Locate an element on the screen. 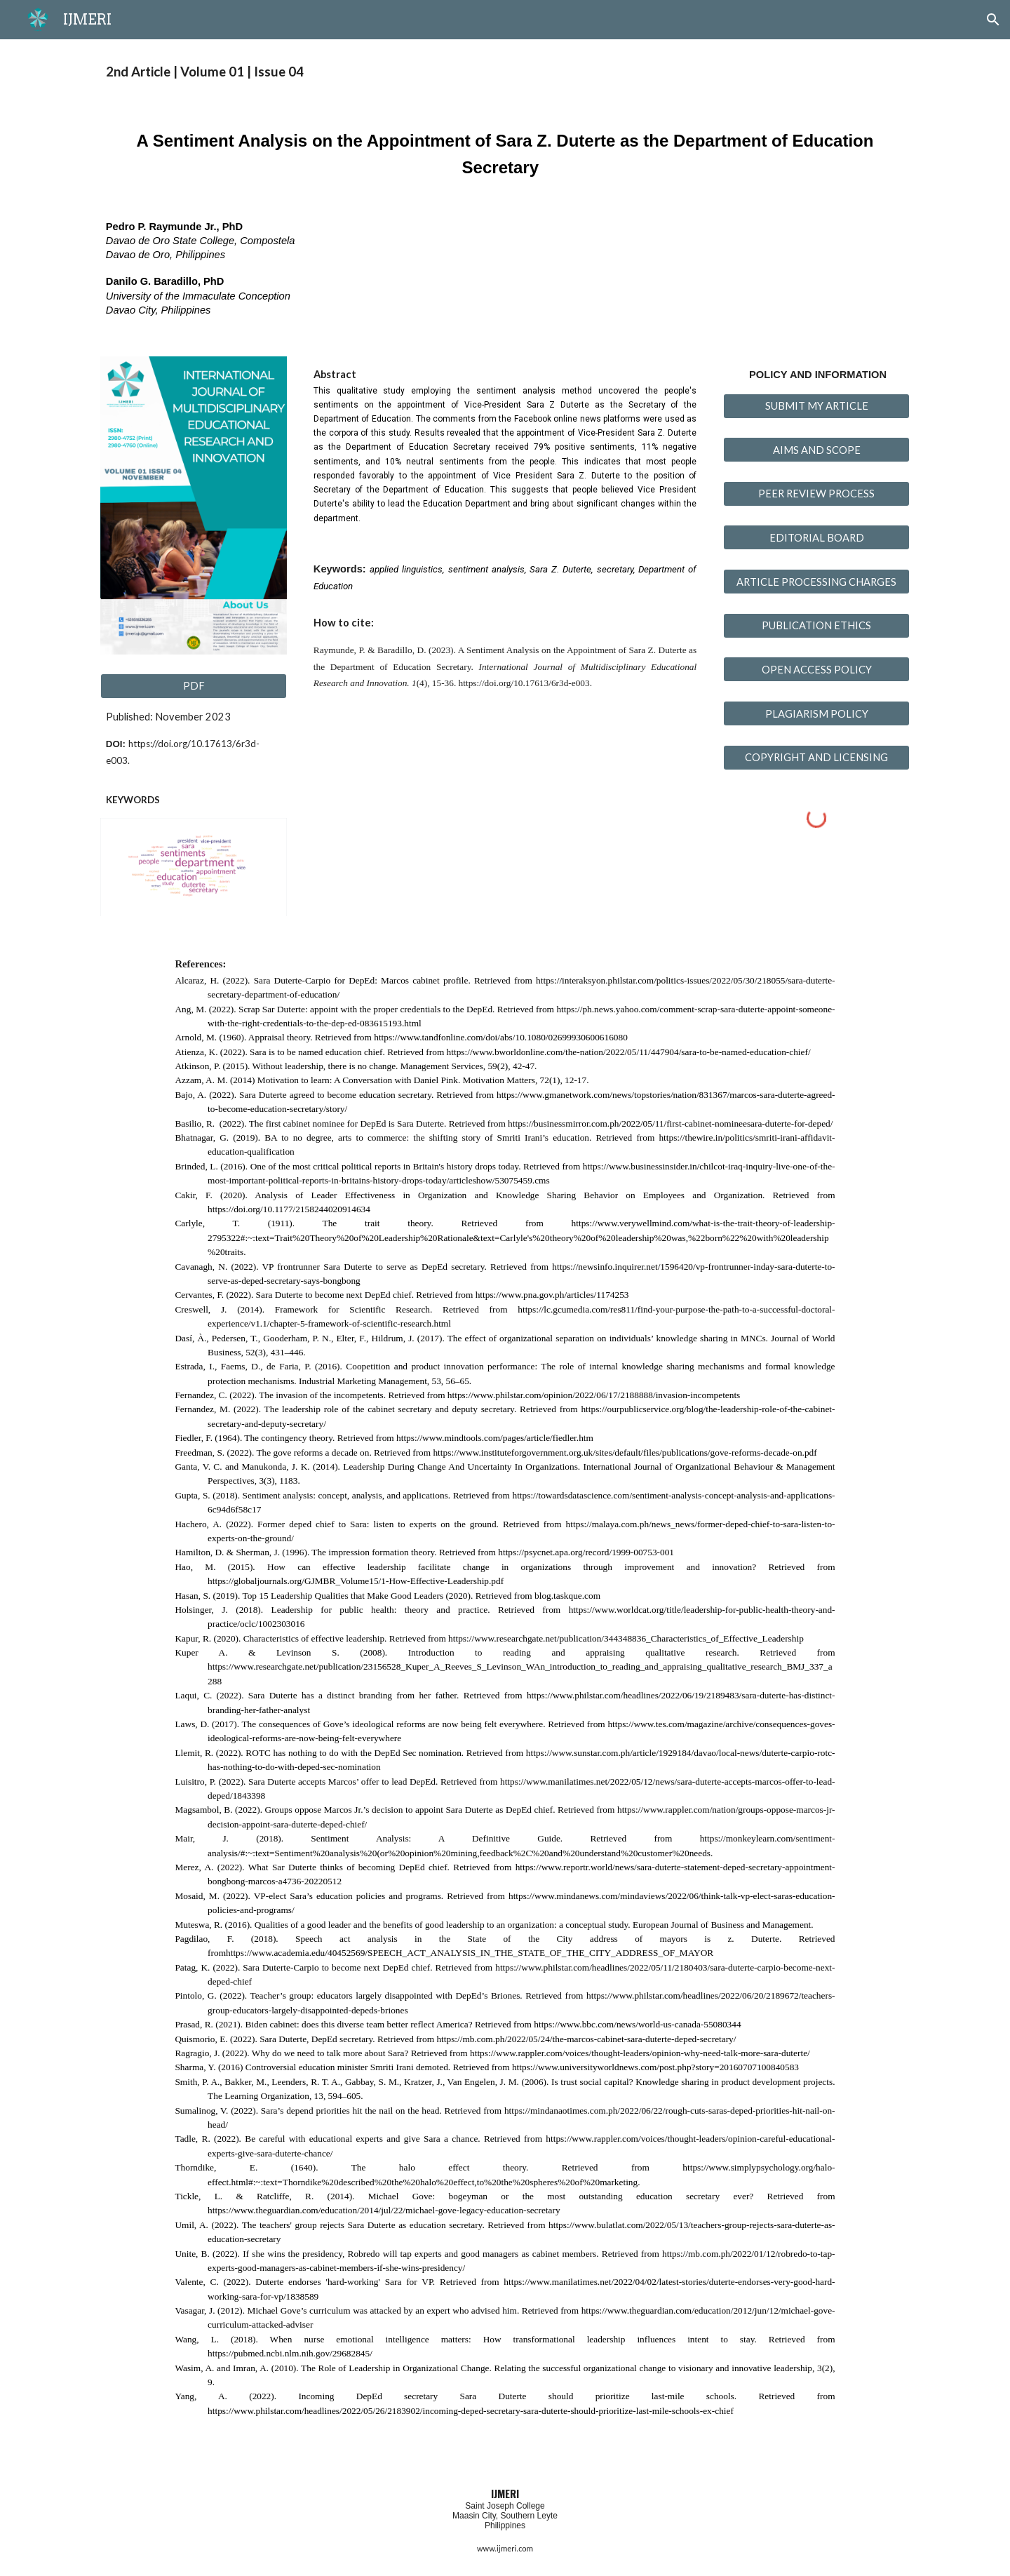 Image resolution: width=1010 pixels, height=2576 pixels. [COPYRIGHT AND LICENSING] is located at coordinates (816, 758).